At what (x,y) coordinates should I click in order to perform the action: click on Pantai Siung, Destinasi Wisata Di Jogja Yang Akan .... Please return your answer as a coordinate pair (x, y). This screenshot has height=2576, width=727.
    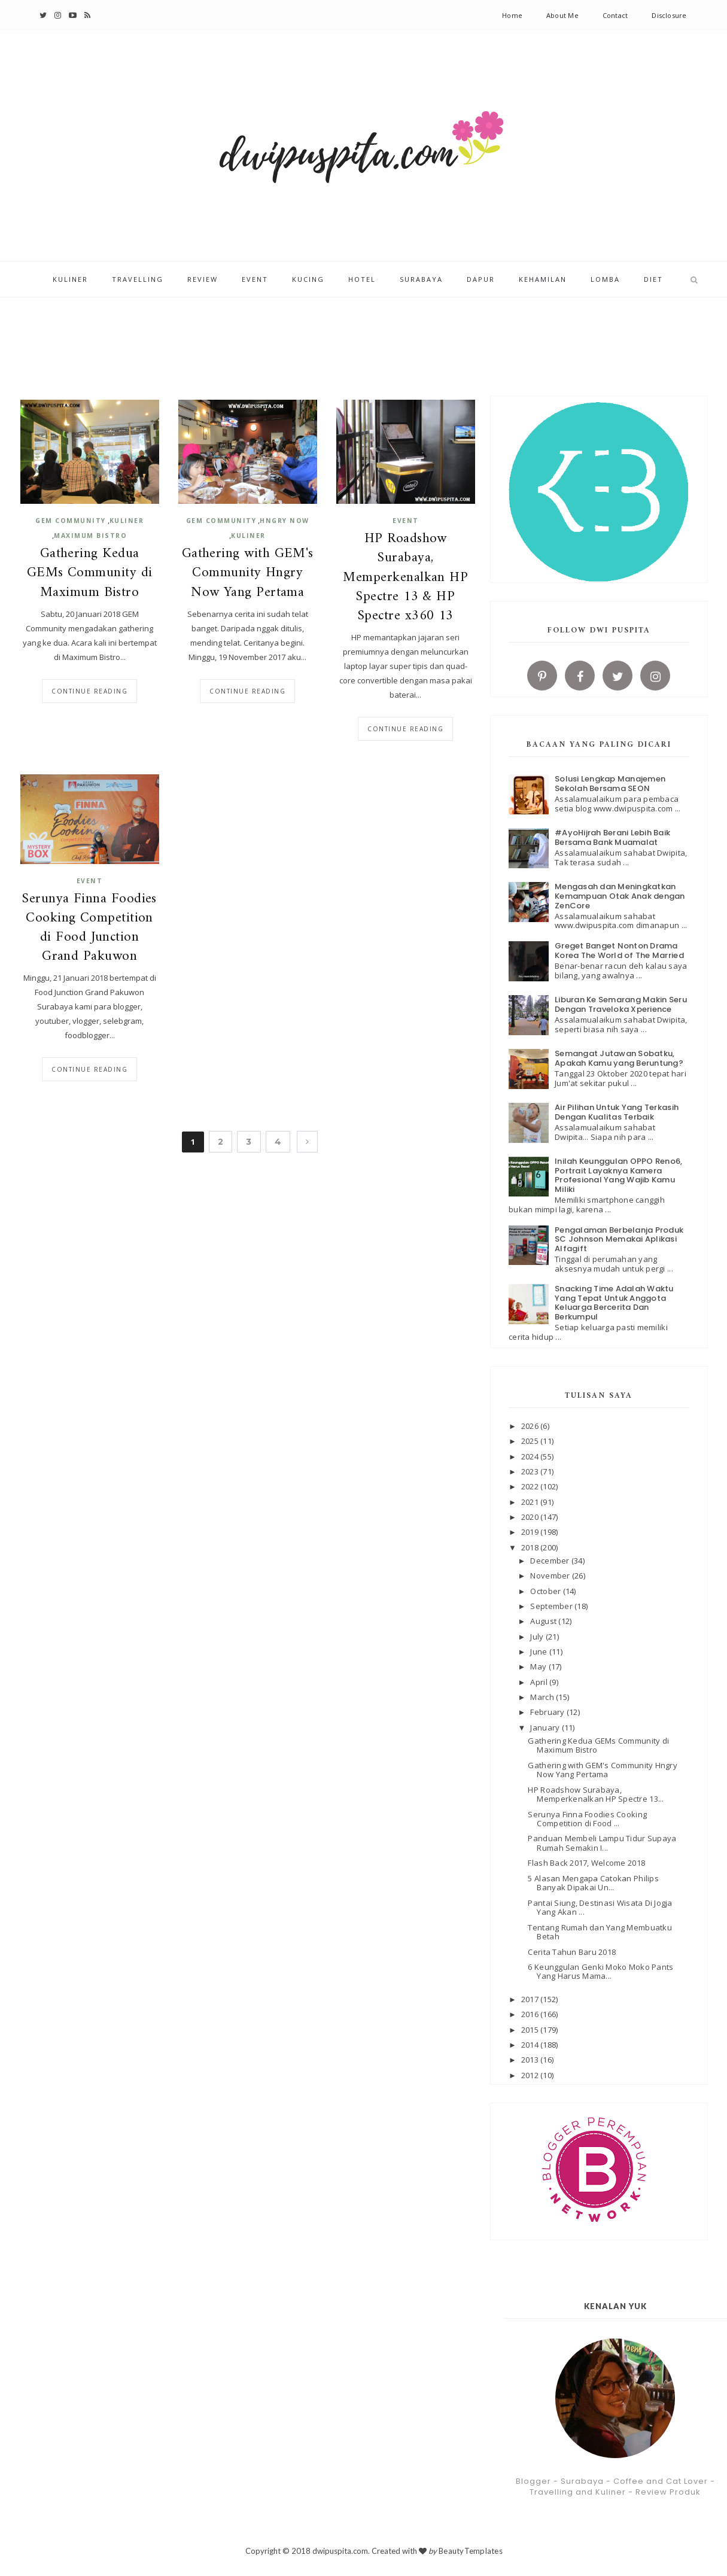
    Looking at the image, I should click on (600, 1907).